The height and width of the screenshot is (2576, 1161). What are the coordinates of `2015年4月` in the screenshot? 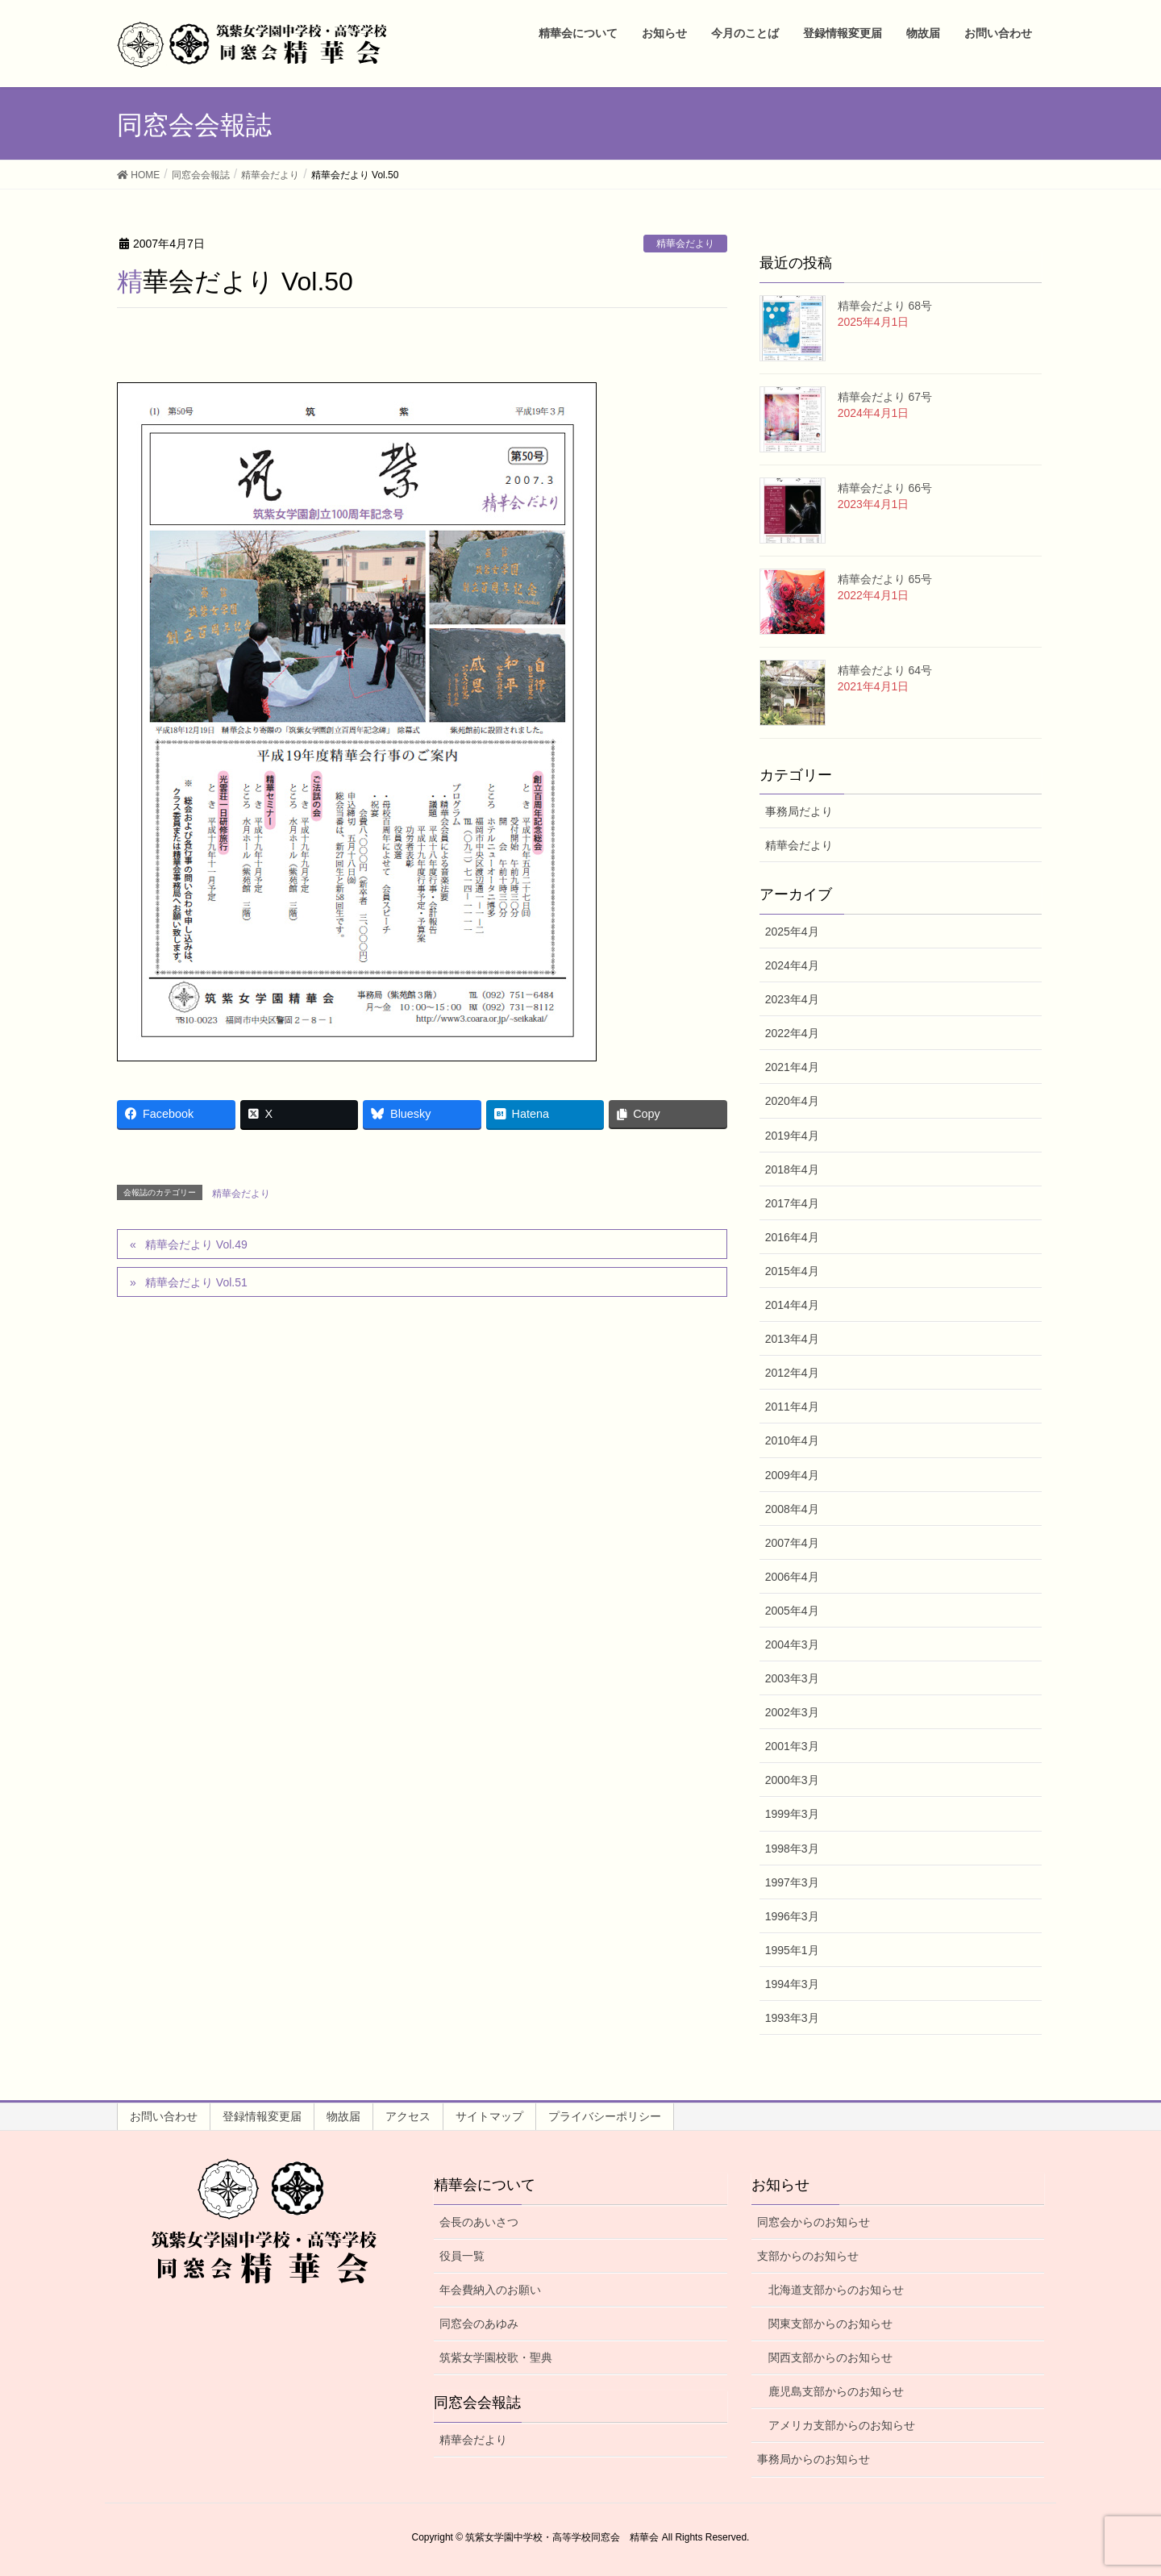 It's located at (792, 1271).